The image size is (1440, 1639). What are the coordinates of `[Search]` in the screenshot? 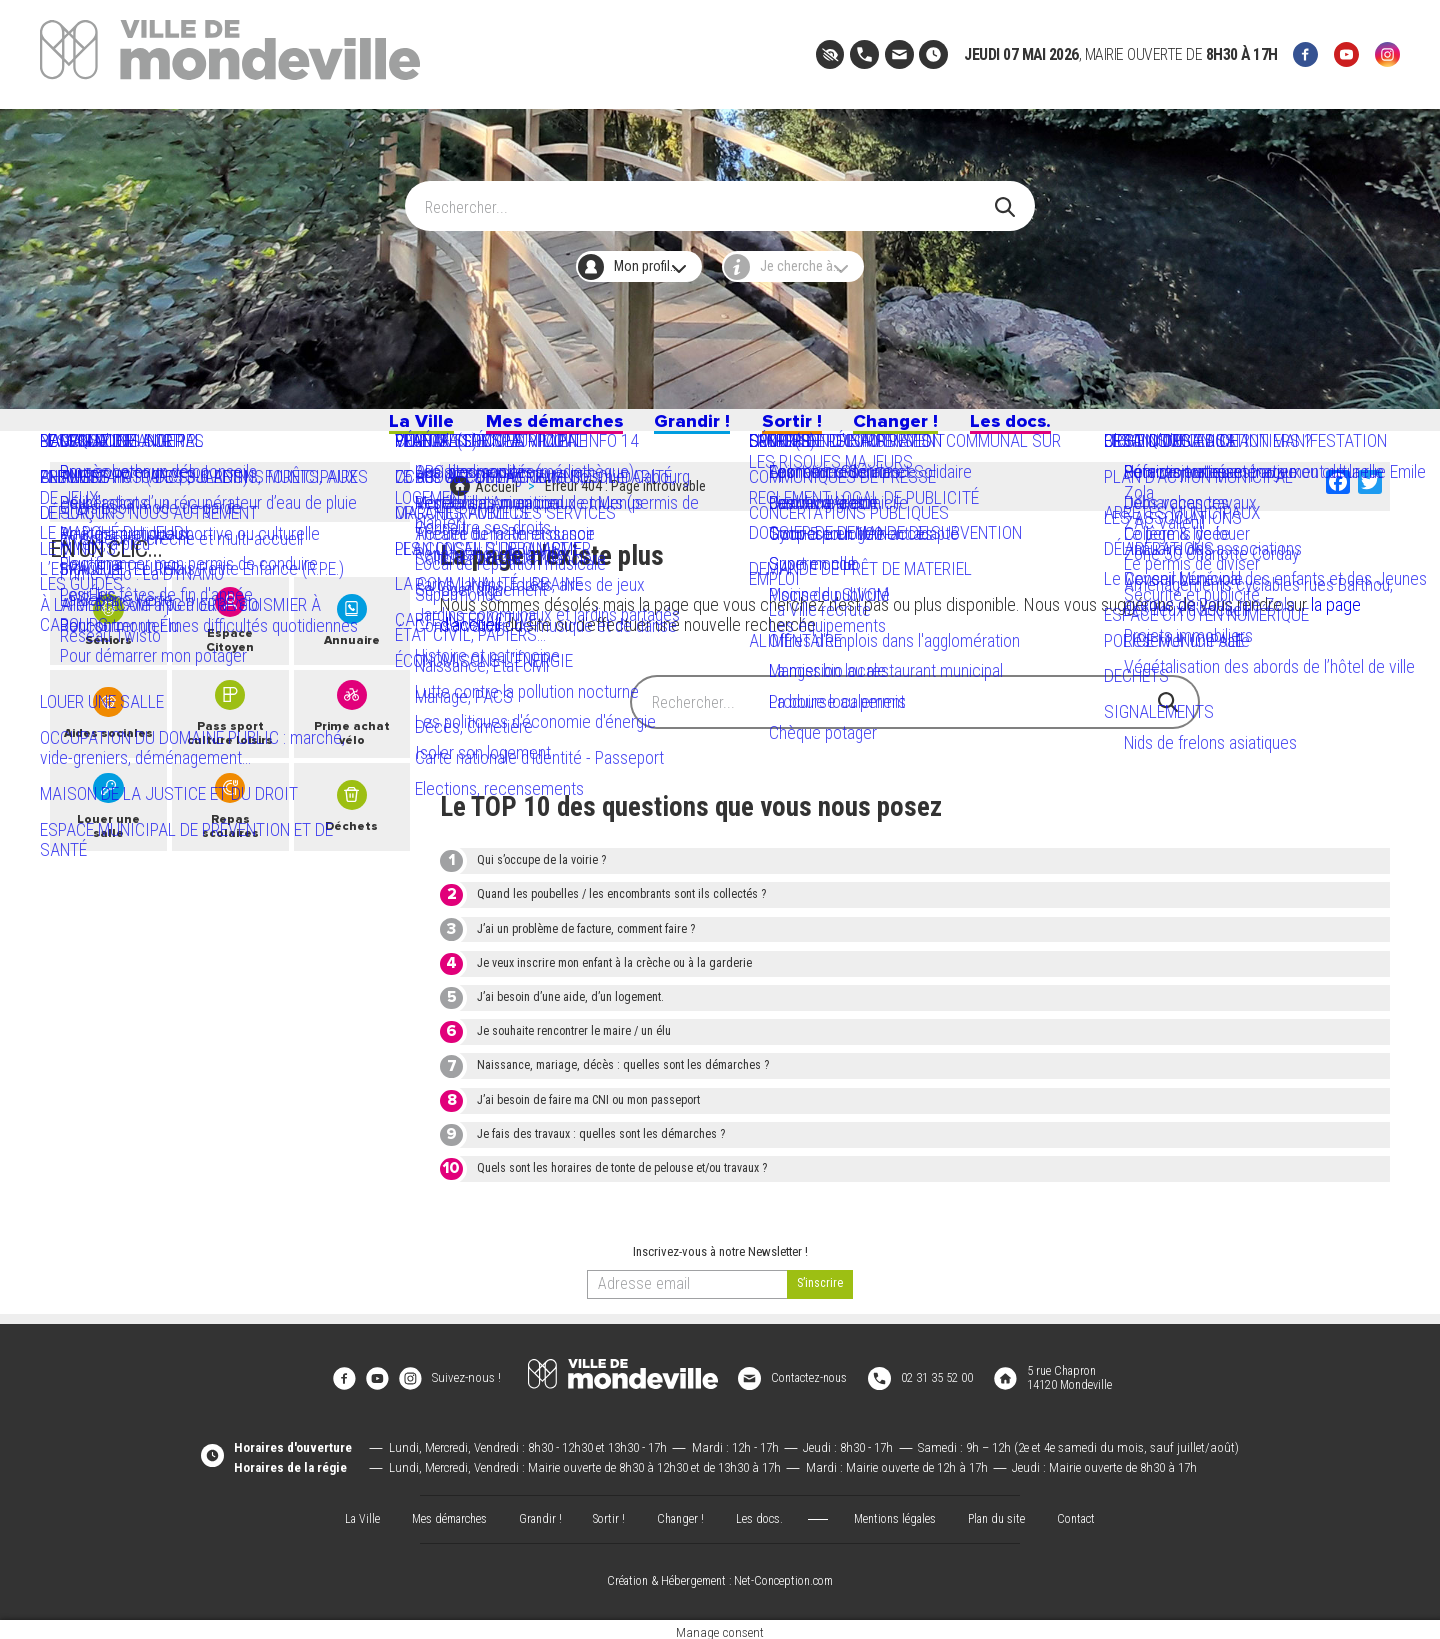 It's located at (708, 197).